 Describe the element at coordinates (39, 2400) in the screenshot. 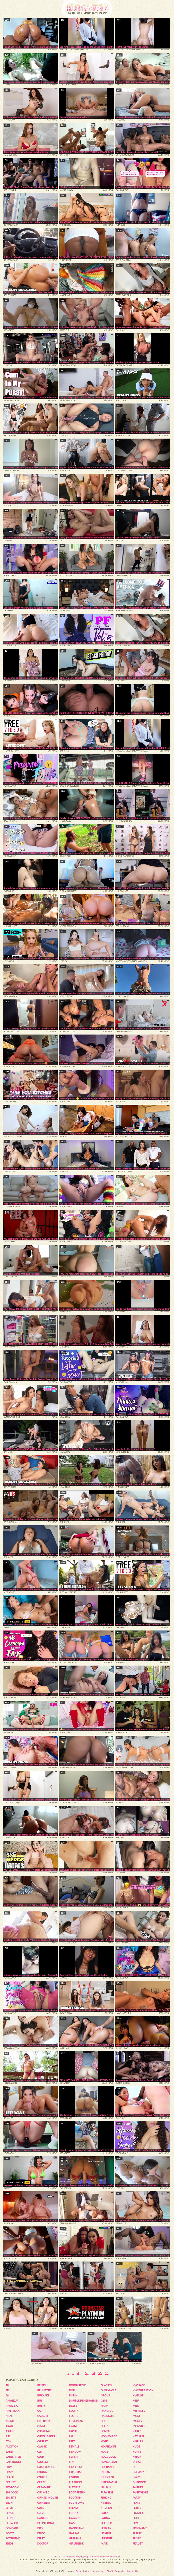

I see `Bus` at that location.